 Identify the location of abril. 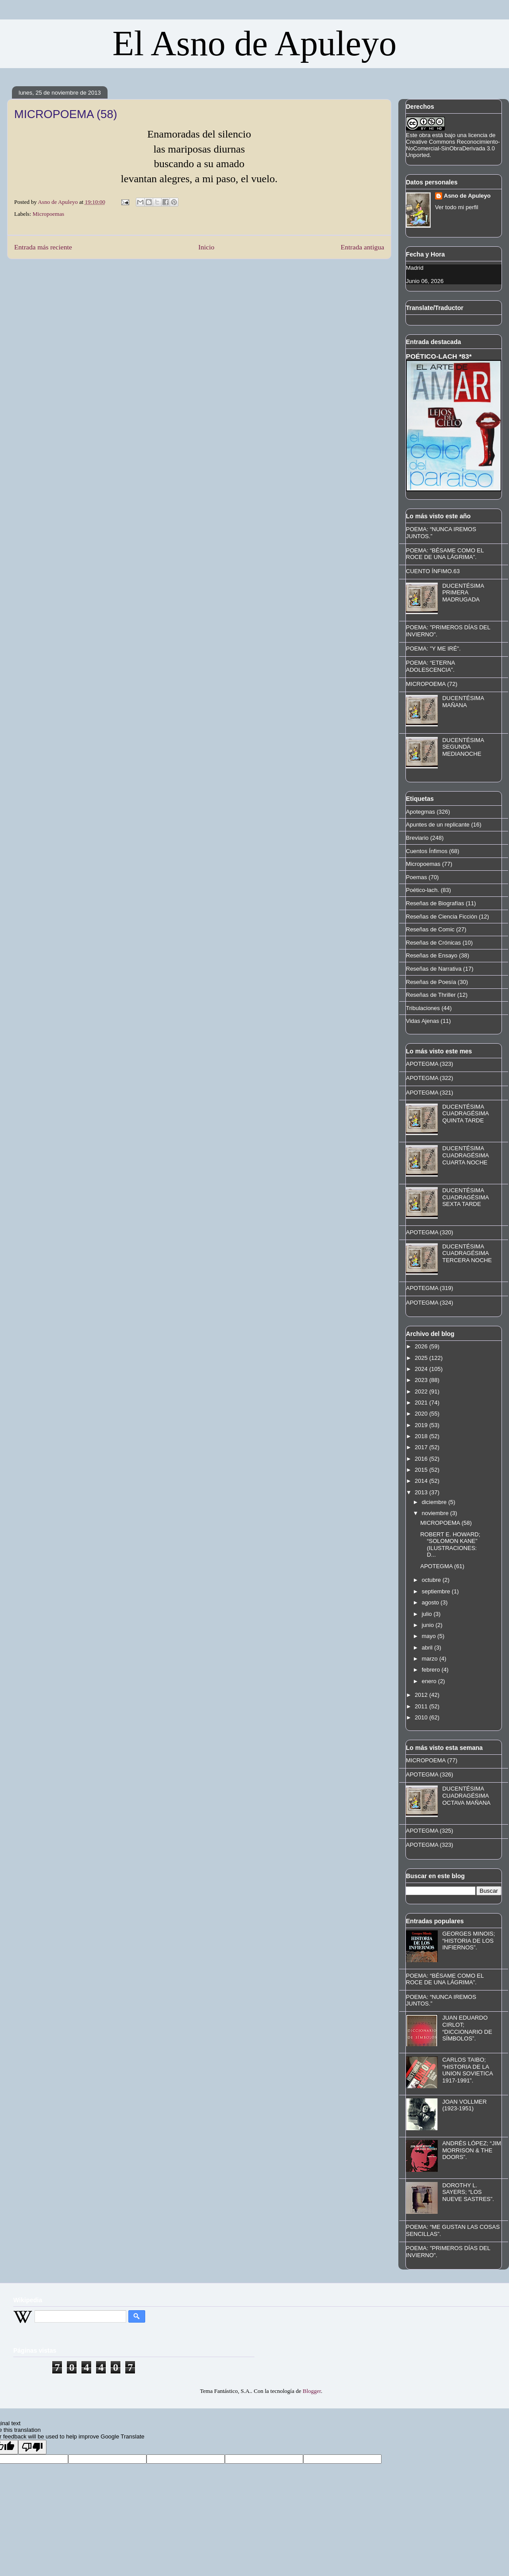
(428, 1647).